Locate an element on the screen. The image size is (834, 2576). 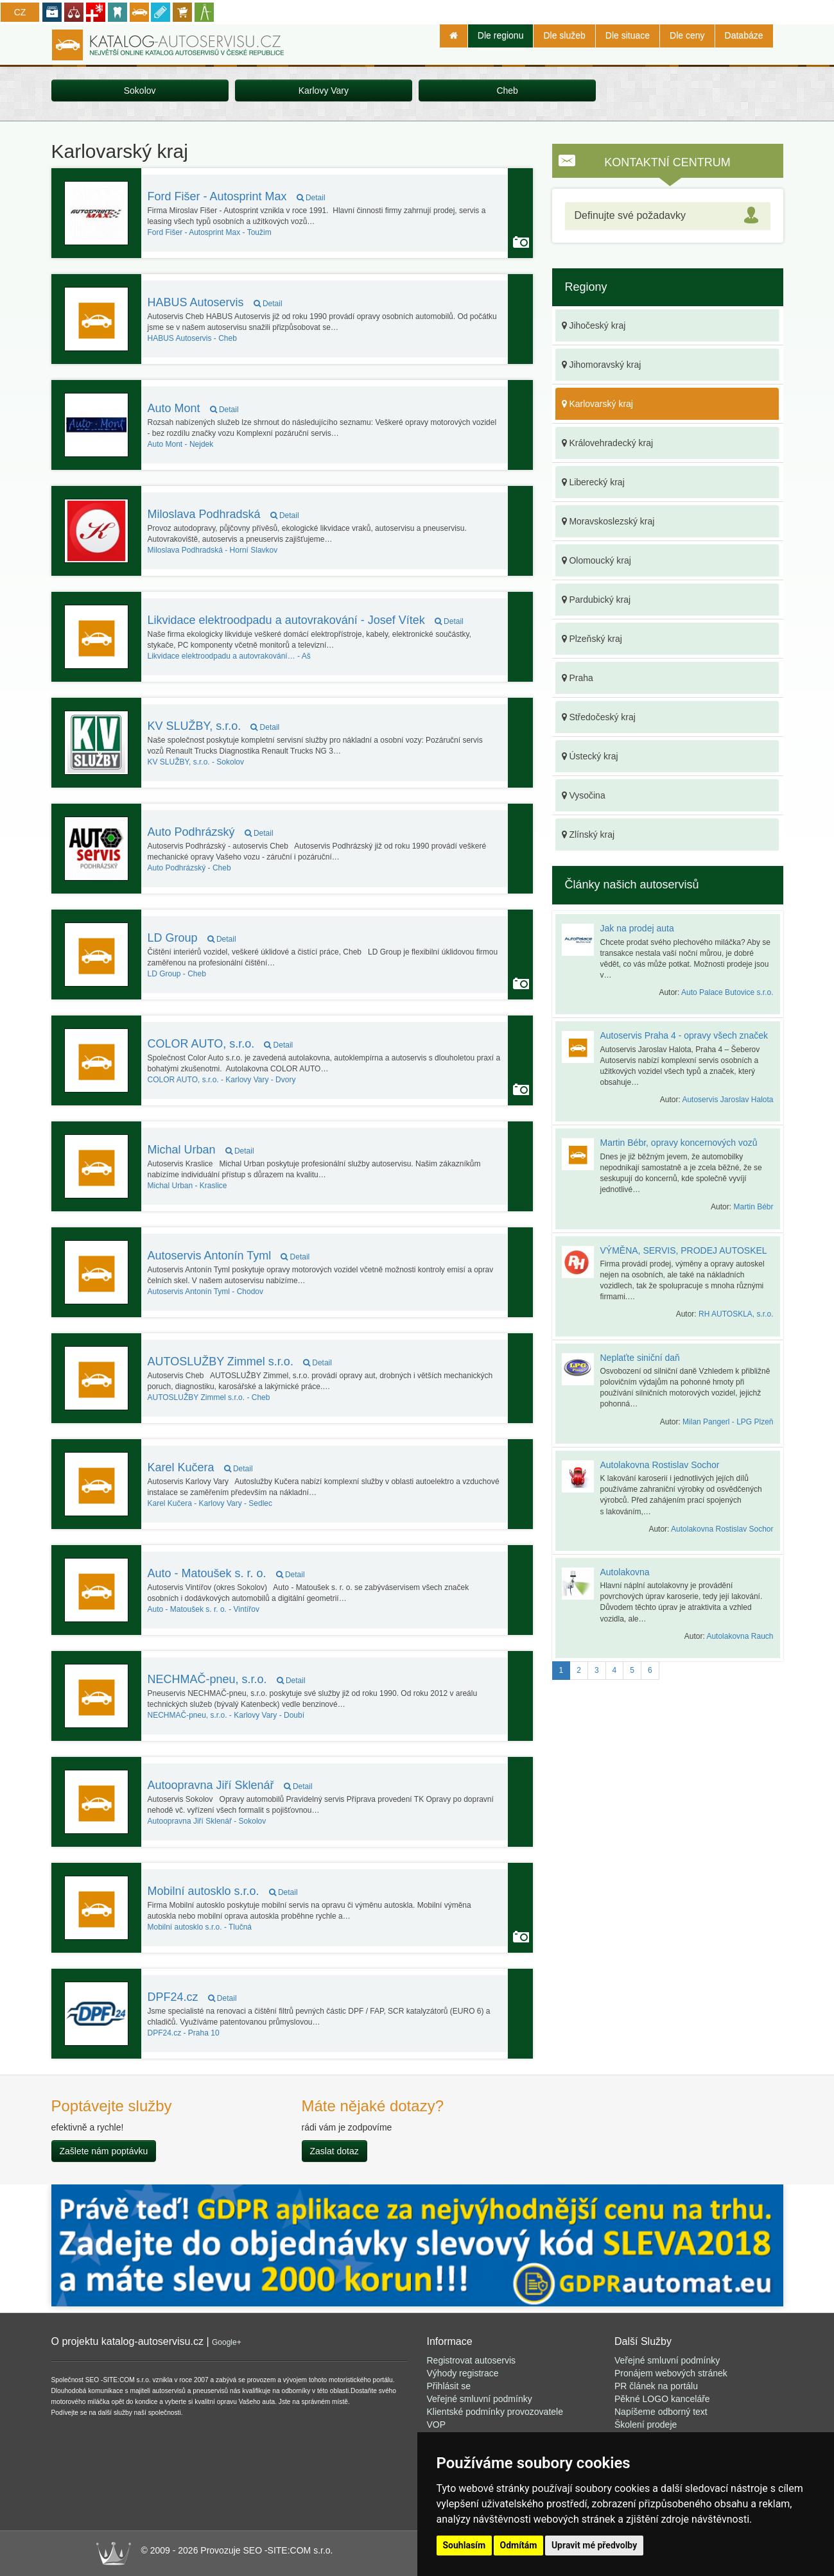
Auto Podhrázský is located at coordinates (211, 832).